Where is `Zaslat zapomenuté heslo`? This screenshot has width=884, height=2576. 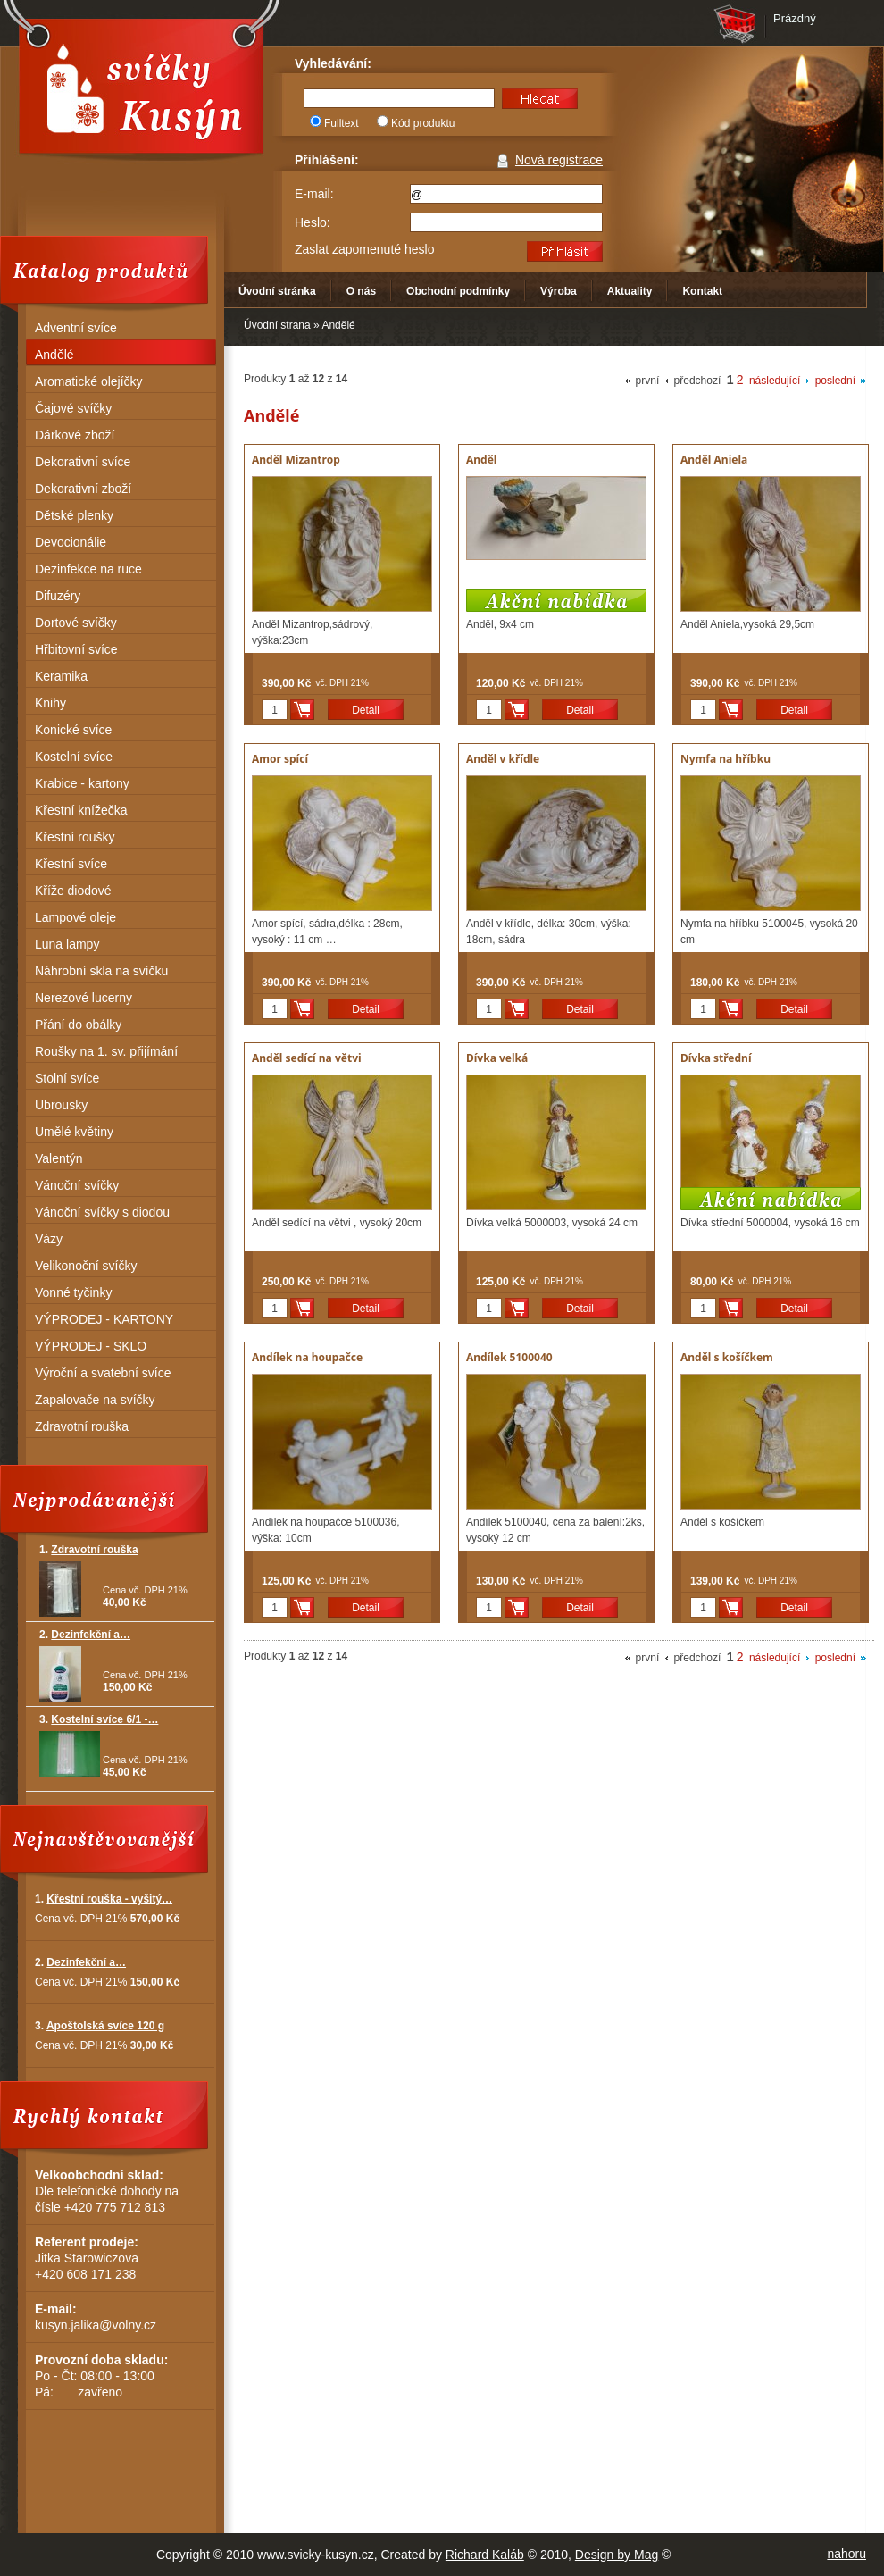
Zaslat zapomenuté heslo is located at coordinates (364, 249).